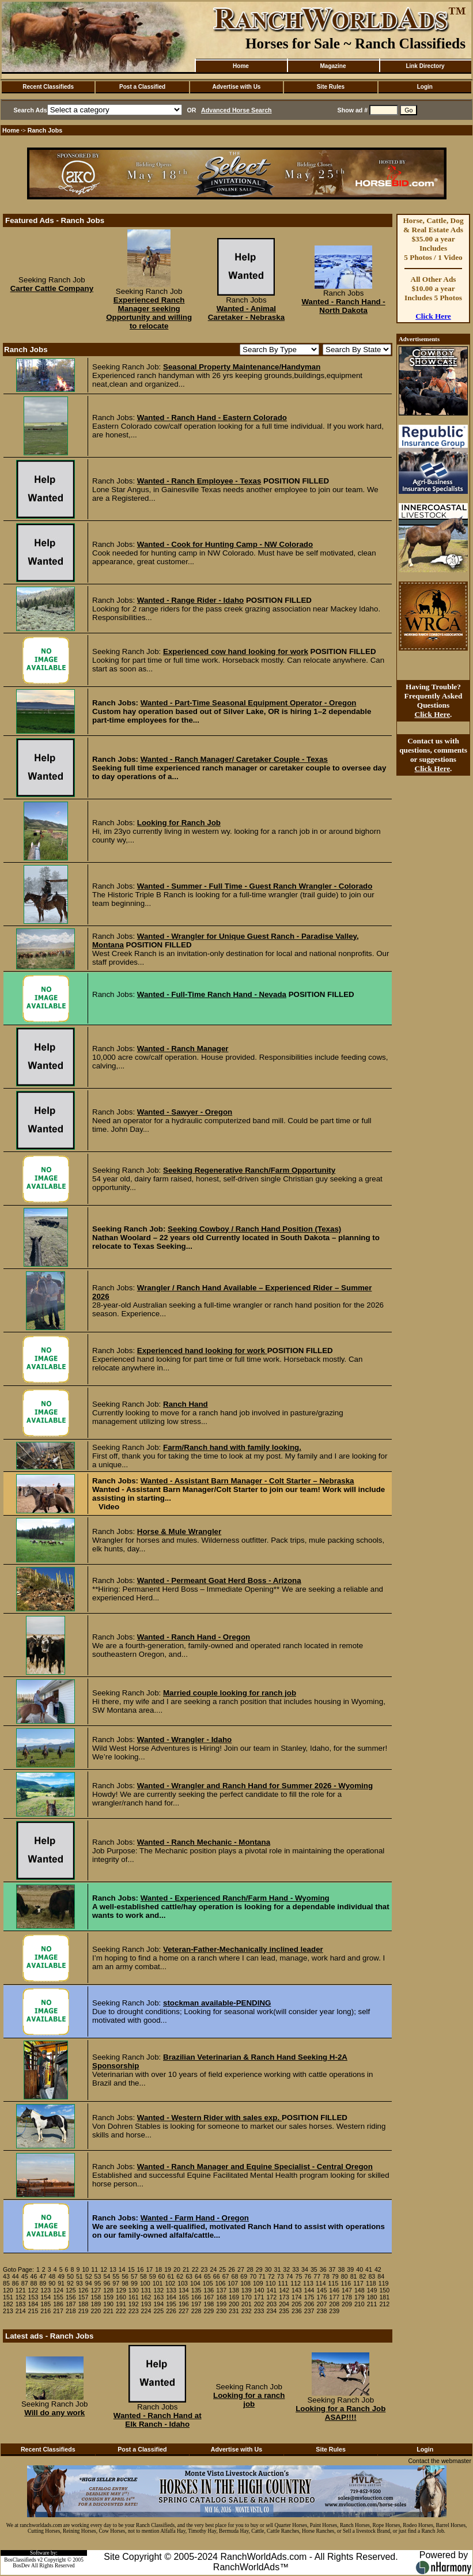  Describe the element at coordinates (103, 2269) in the screenshot. I see `12` at that location.